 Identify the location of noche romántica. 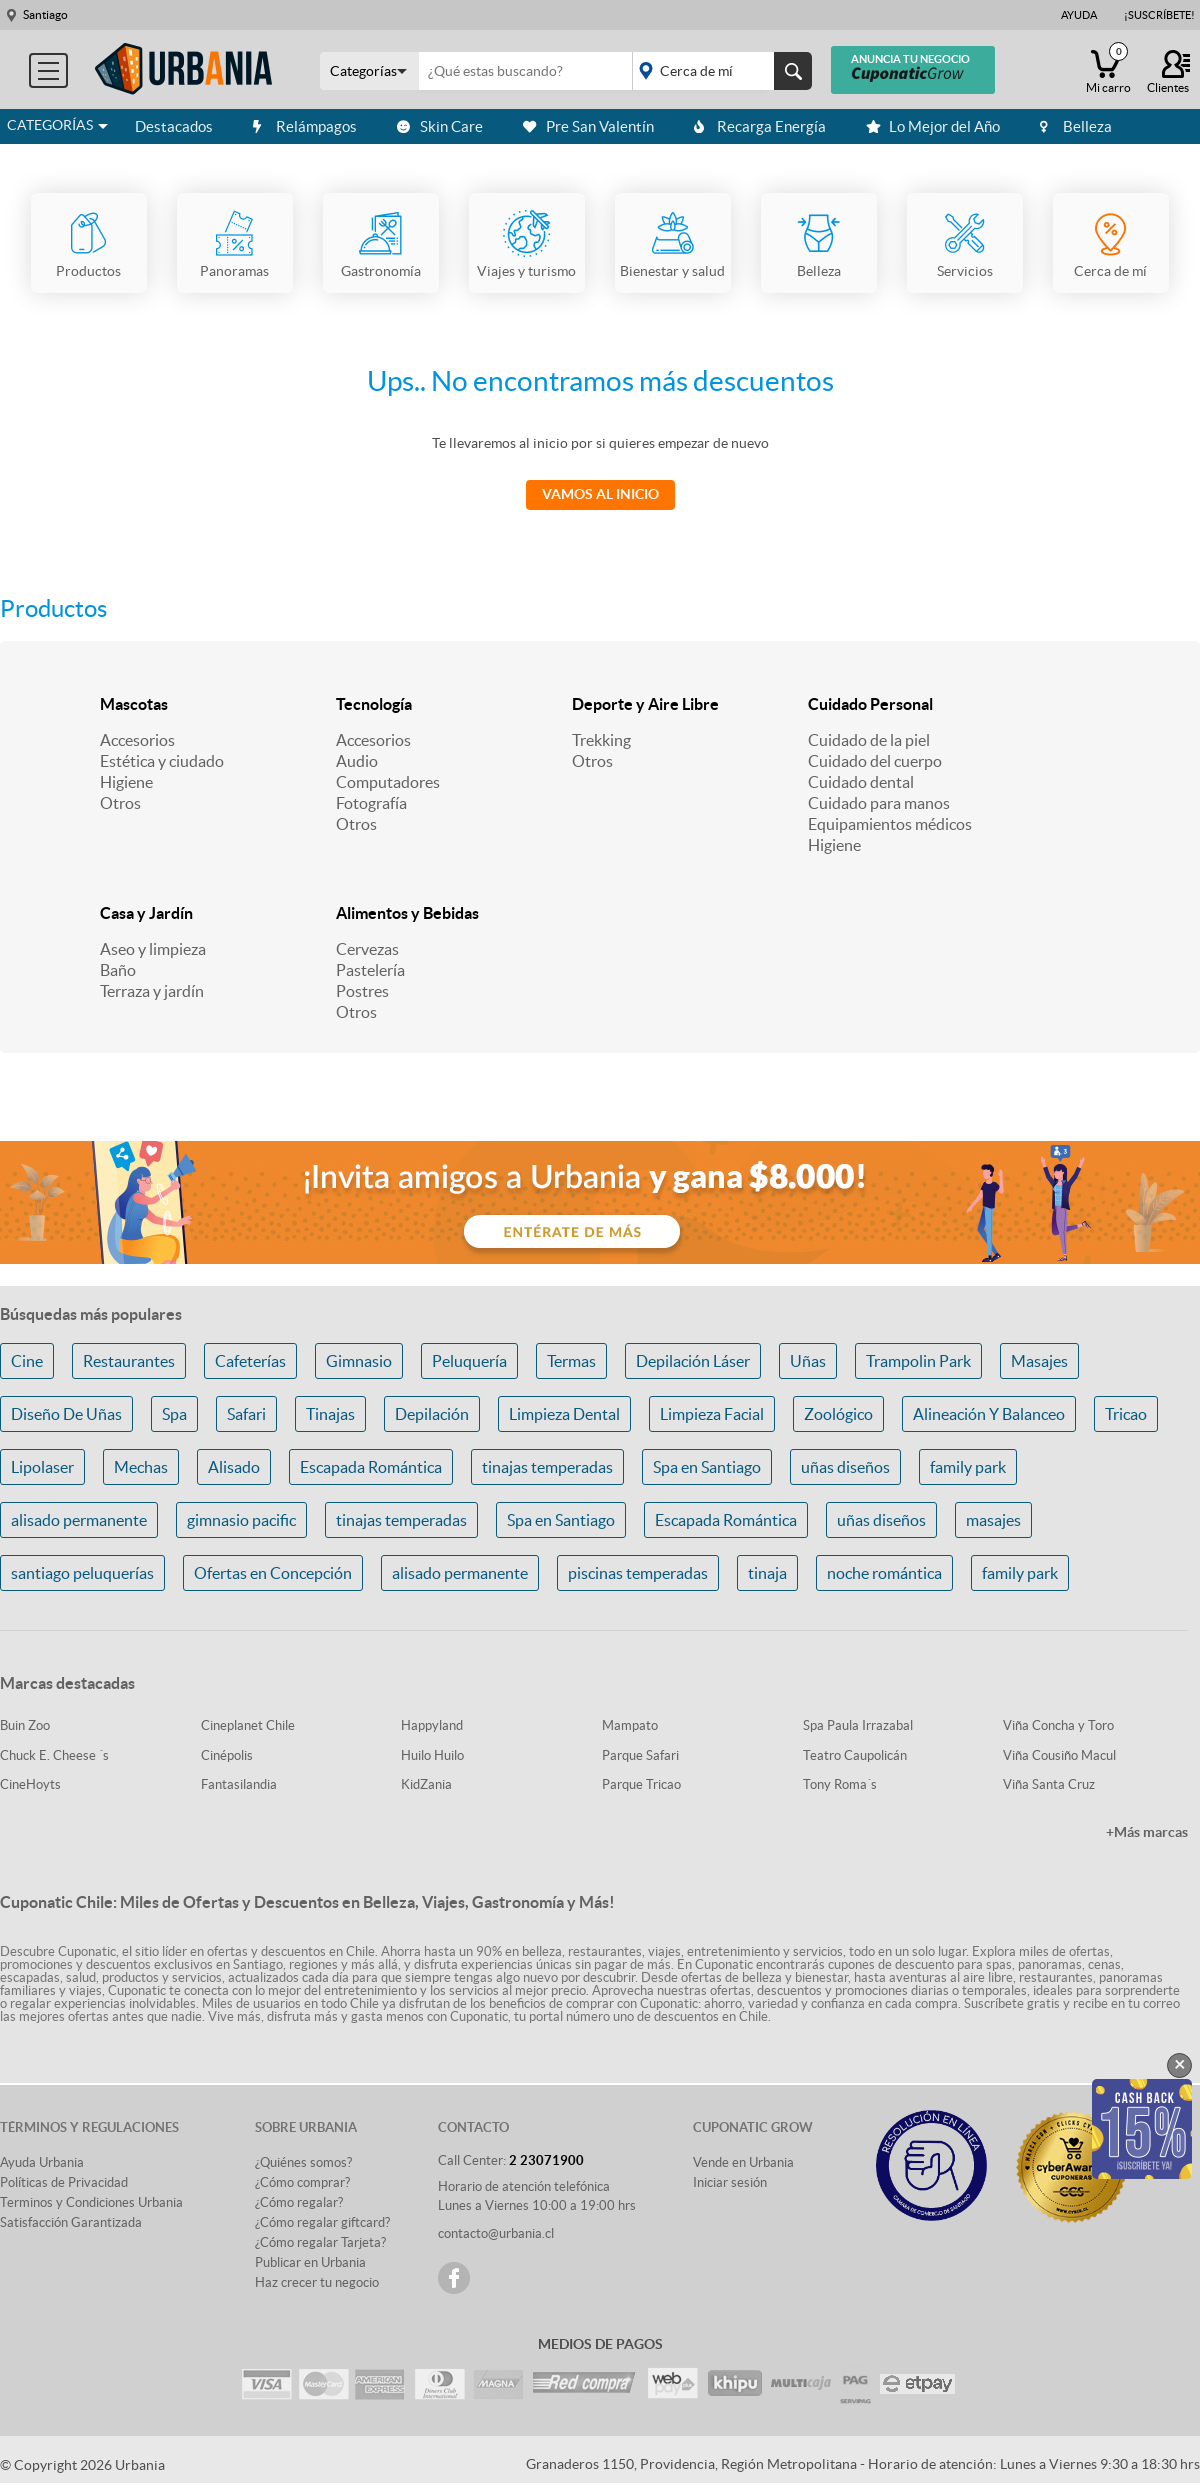
(884, 1573).